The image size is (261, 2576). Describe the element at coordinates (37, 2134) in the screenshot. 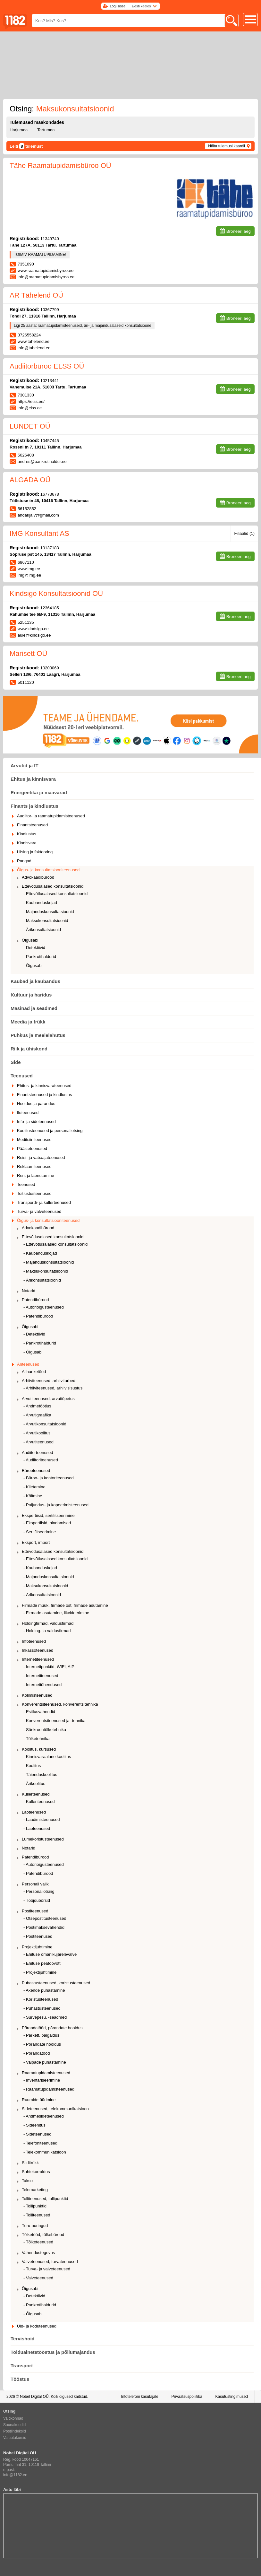

I see `- Sideteenused` at that location.